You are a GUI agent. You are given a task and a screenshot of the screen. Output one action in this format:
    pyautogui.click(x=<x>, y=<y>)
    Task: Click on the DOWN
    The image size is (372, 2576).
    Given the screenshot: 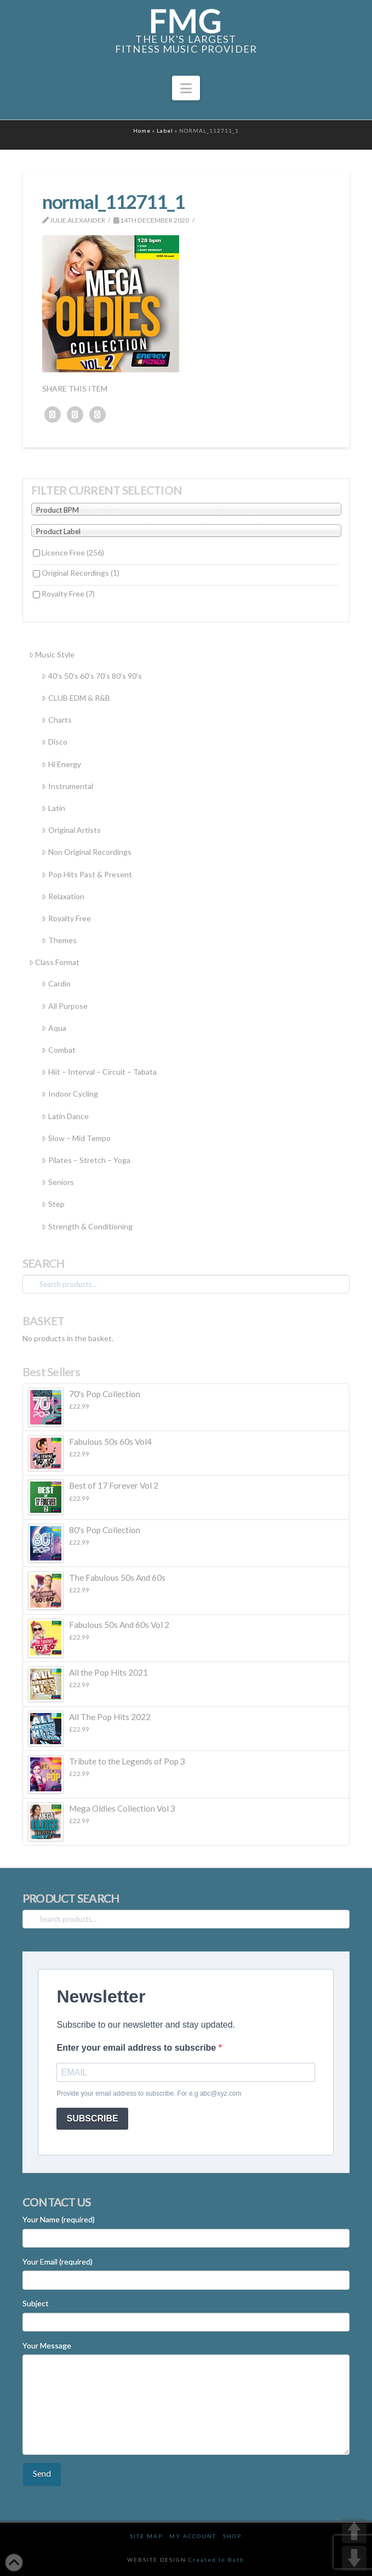 What is the action you would take?
    pyautogui.click(x=354, y=2558)
    